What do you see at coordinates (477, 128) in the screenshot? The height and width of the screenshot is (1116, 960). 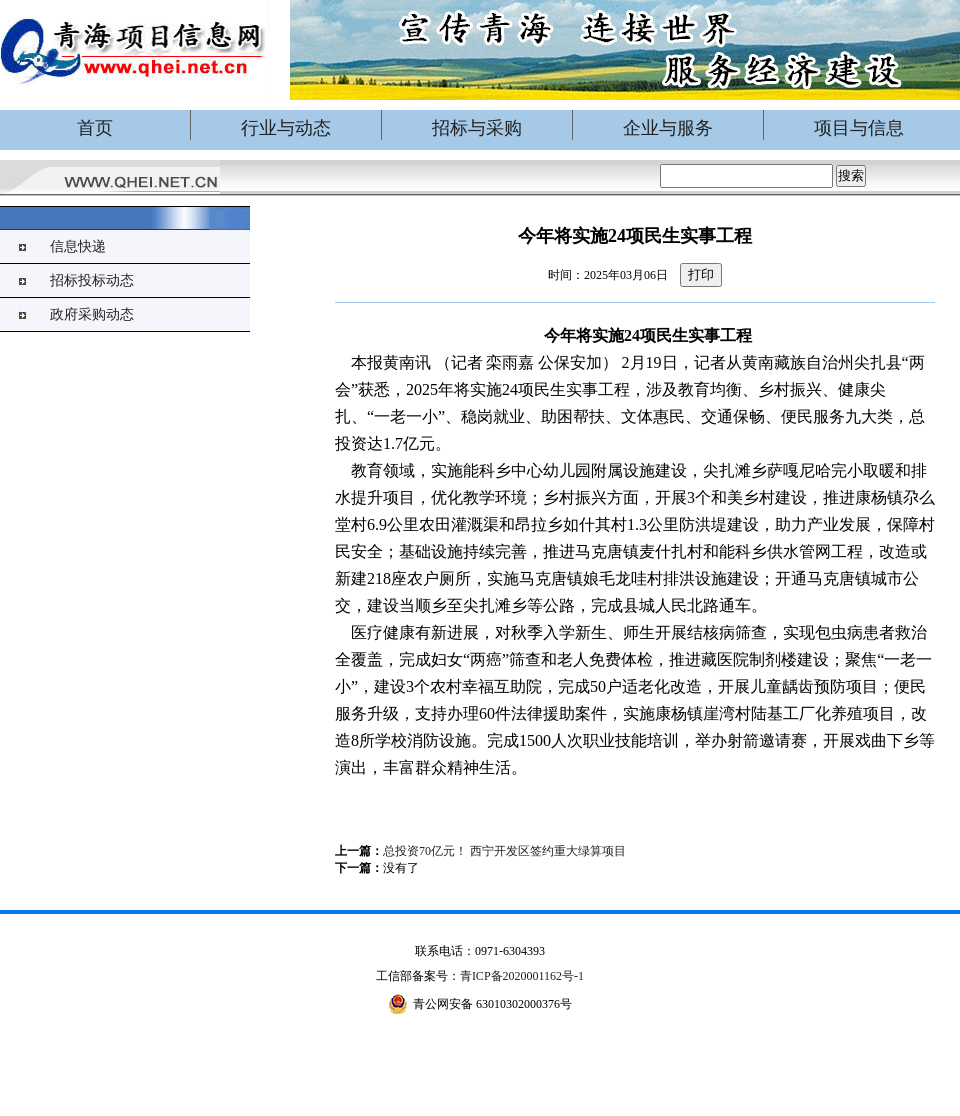 I see `招标与采购` at bounding box center [477, 128].